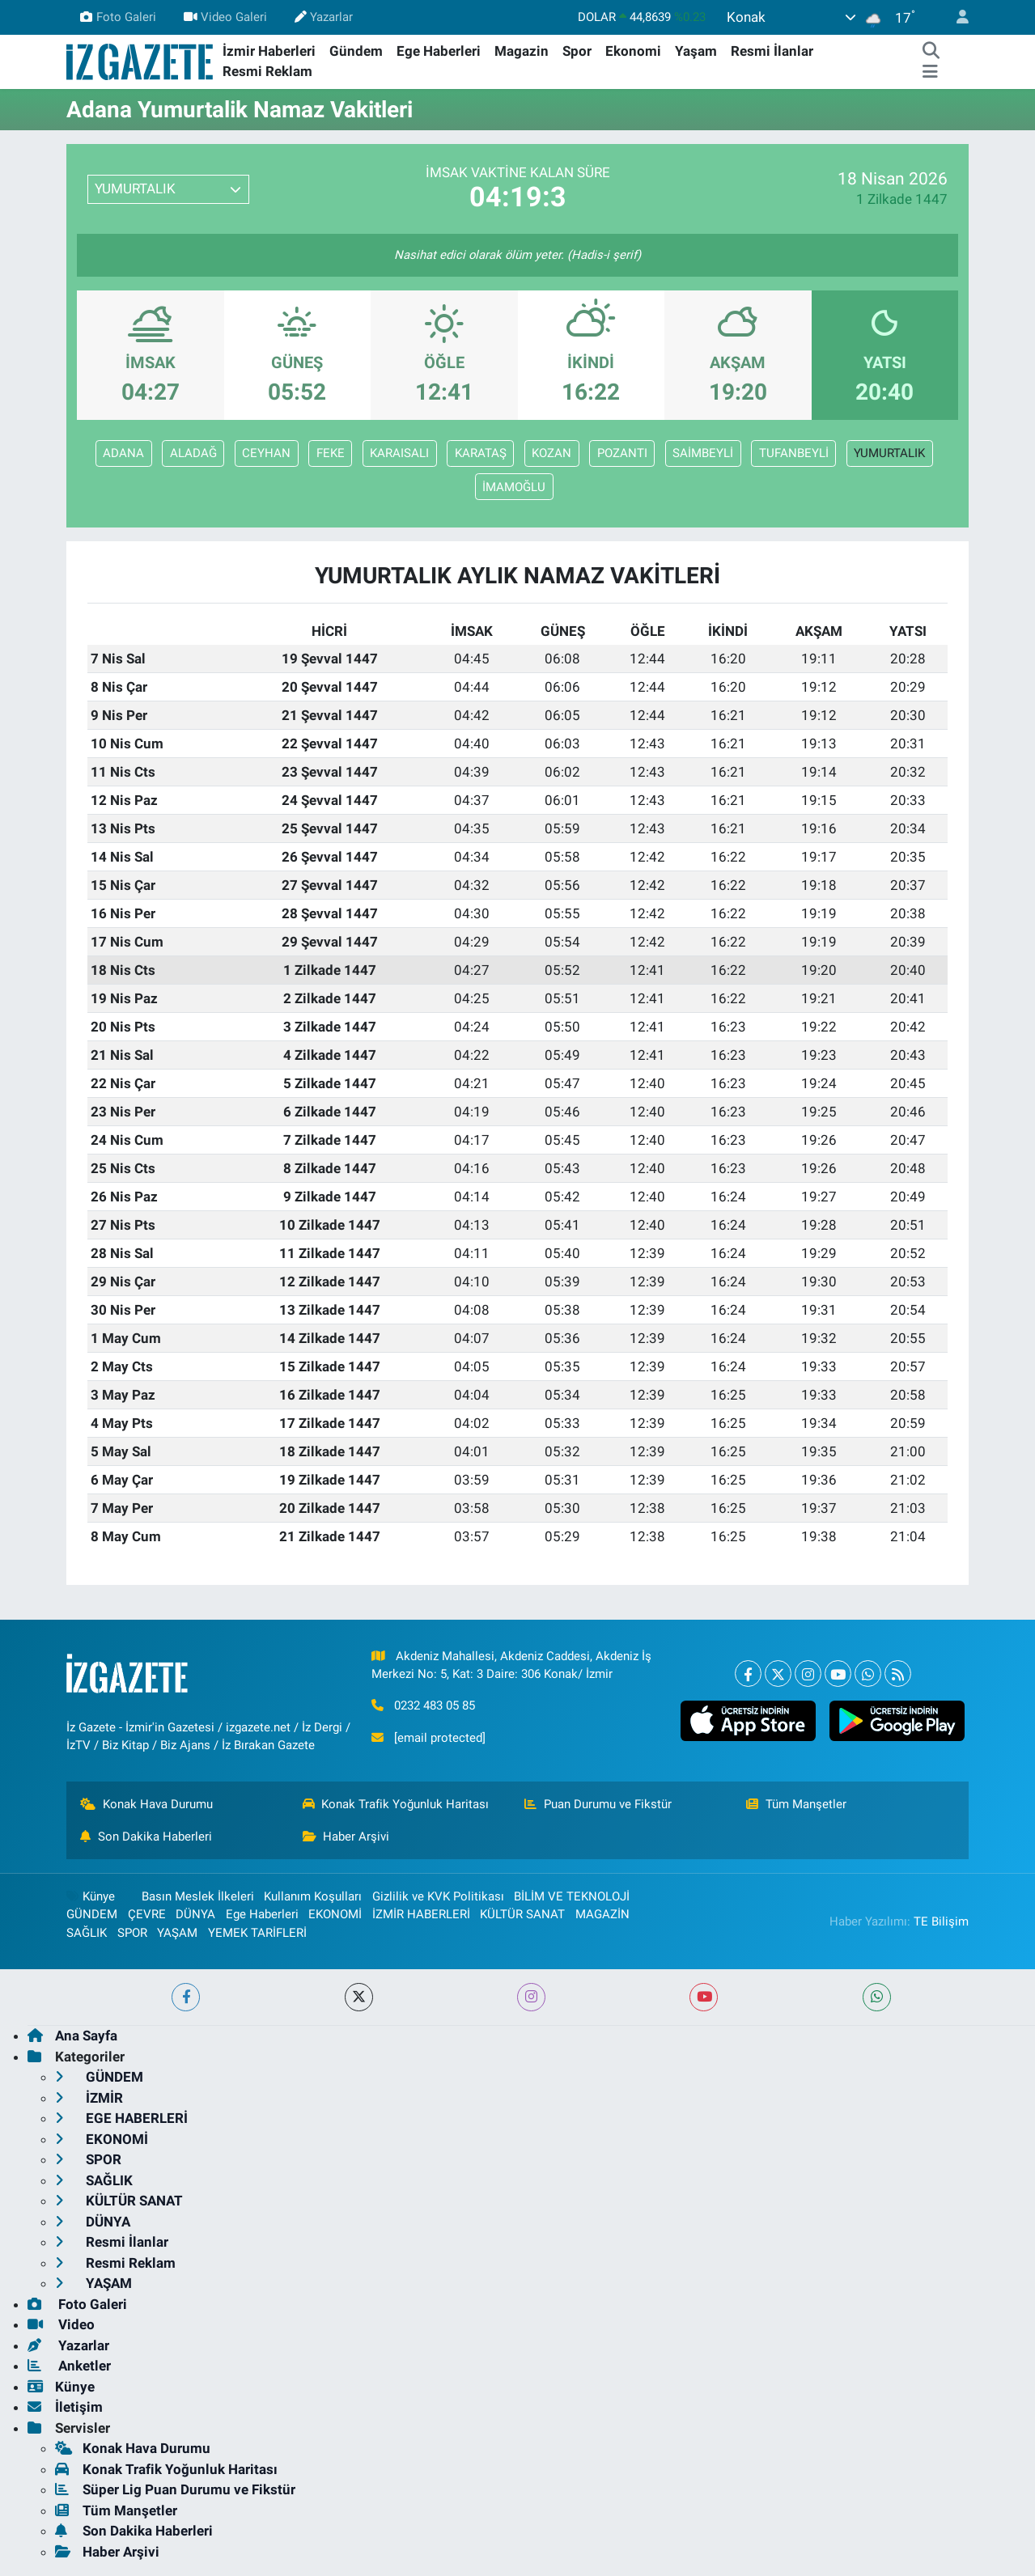  I want to click on ADANA, so click(123, 453).